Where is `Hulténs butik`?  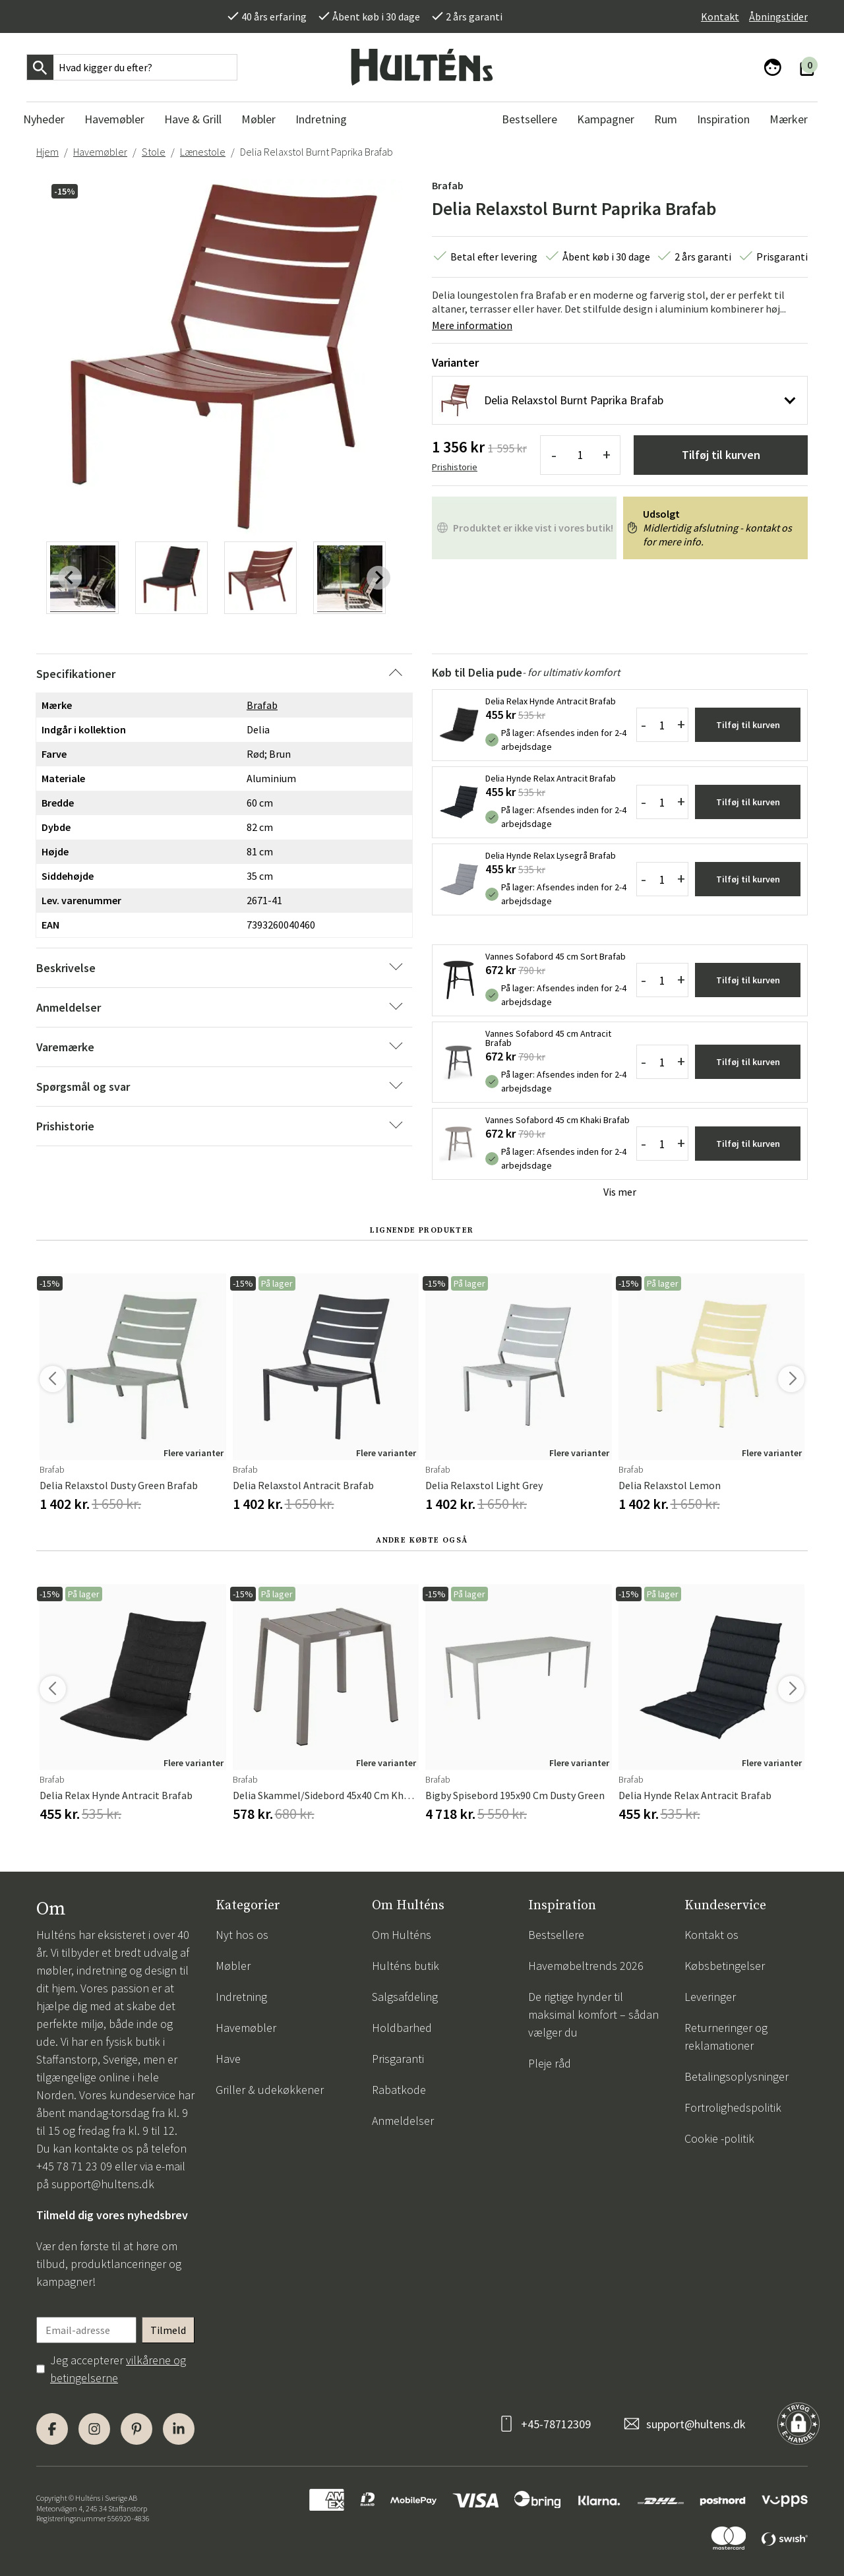 Hulténs butik is located at coordinates (405, 1965).